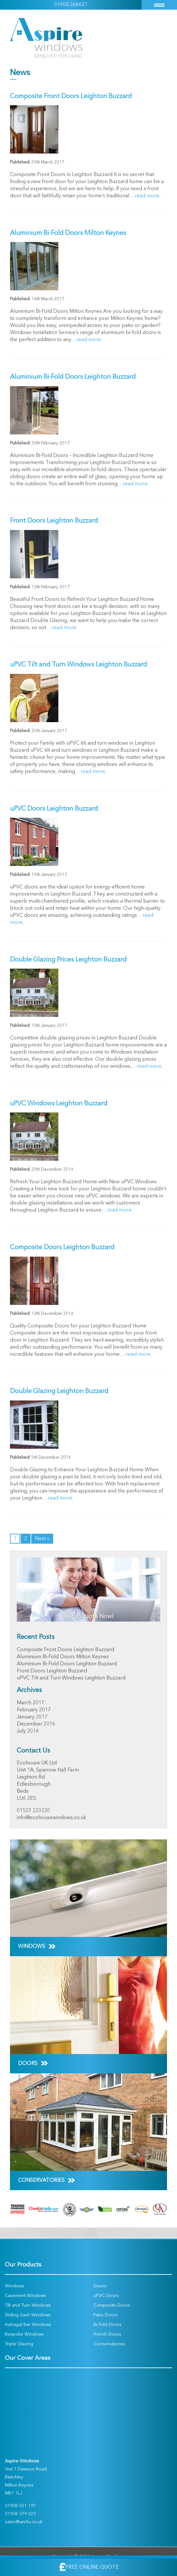  Describe the element at coordinates (111, 2305) in the screenshot. I see `Composite Doors` at that location.